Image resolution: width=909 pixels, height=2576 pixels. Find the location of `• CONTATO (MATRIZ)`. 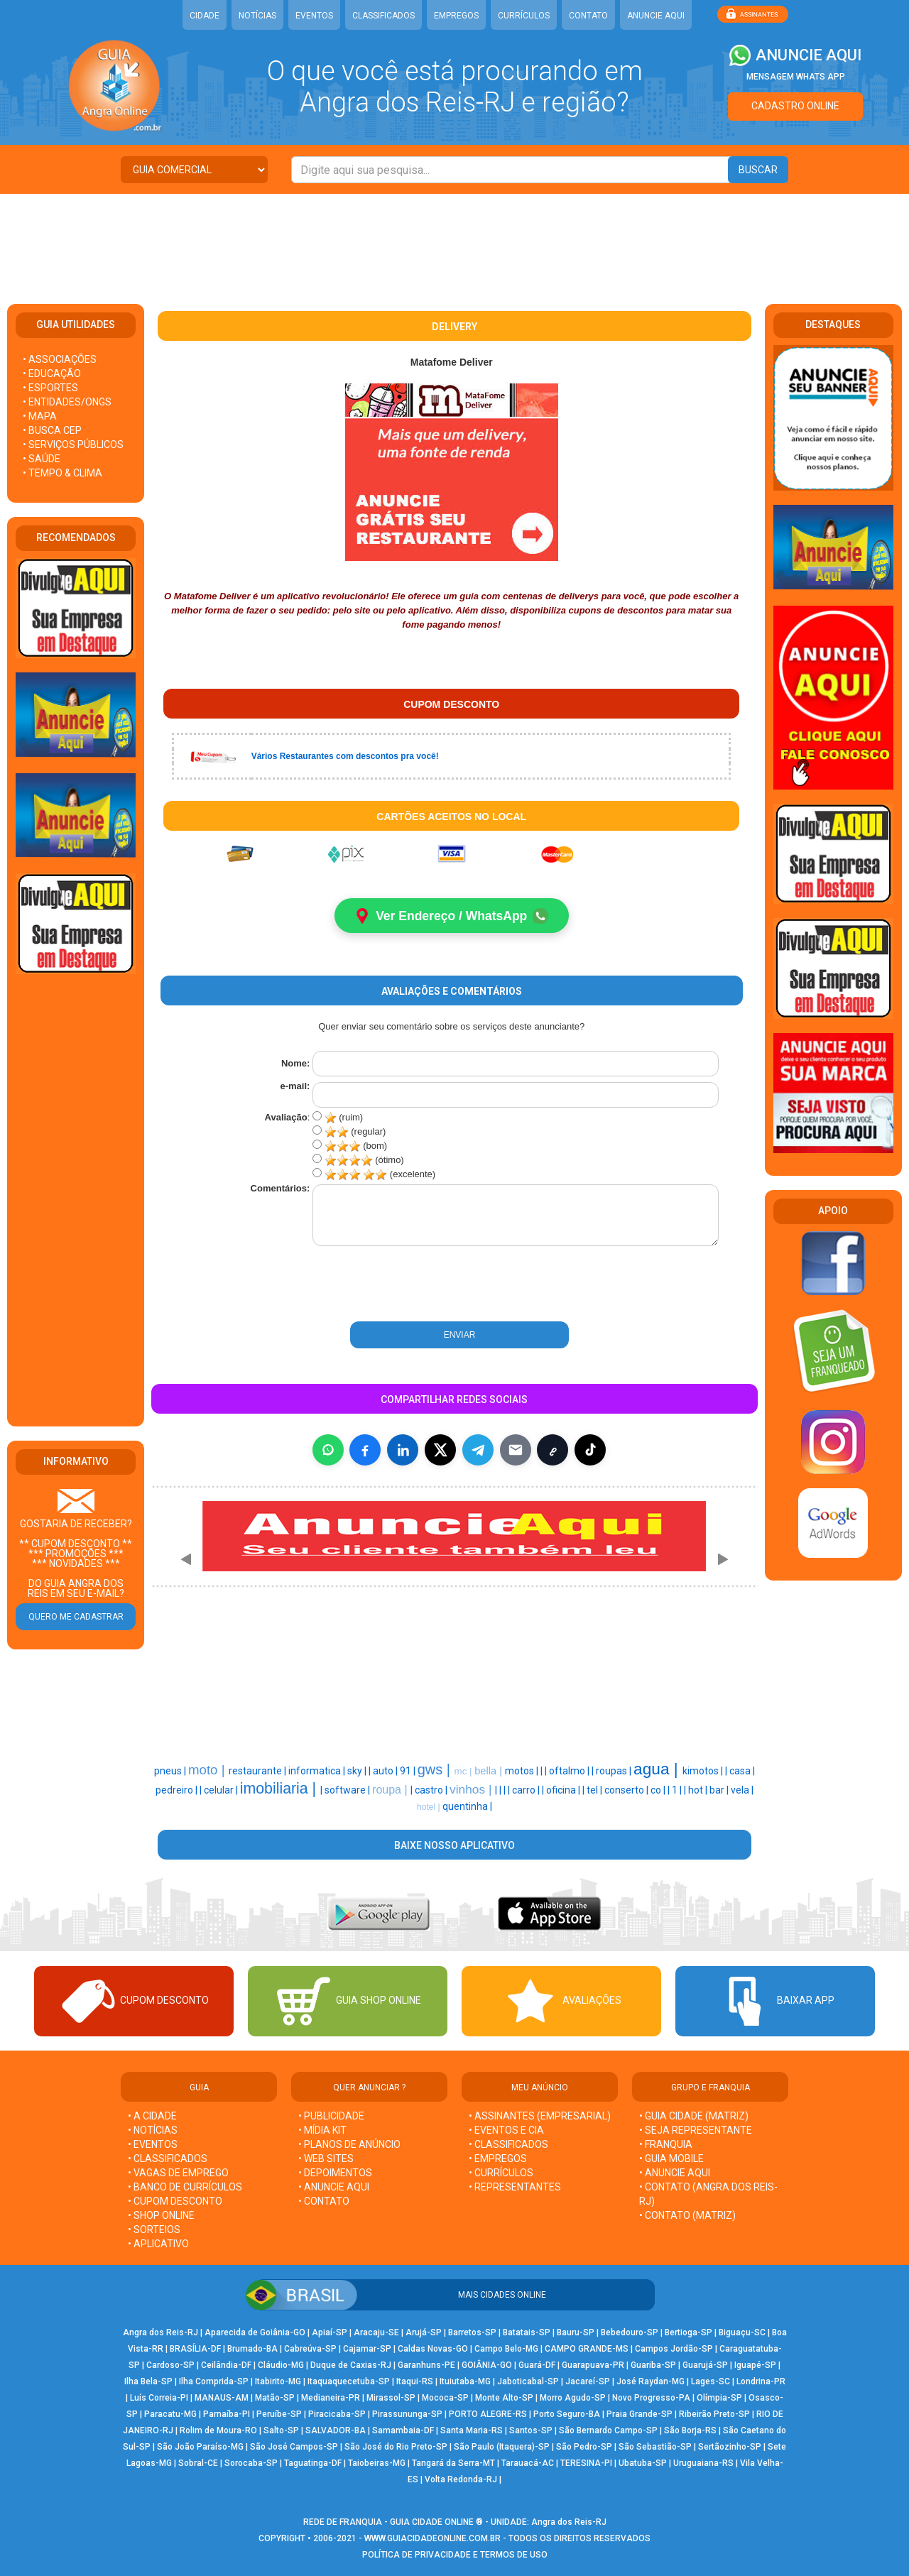

• CONTATO (MATRIZ) is located at coordinates (687, 2216).